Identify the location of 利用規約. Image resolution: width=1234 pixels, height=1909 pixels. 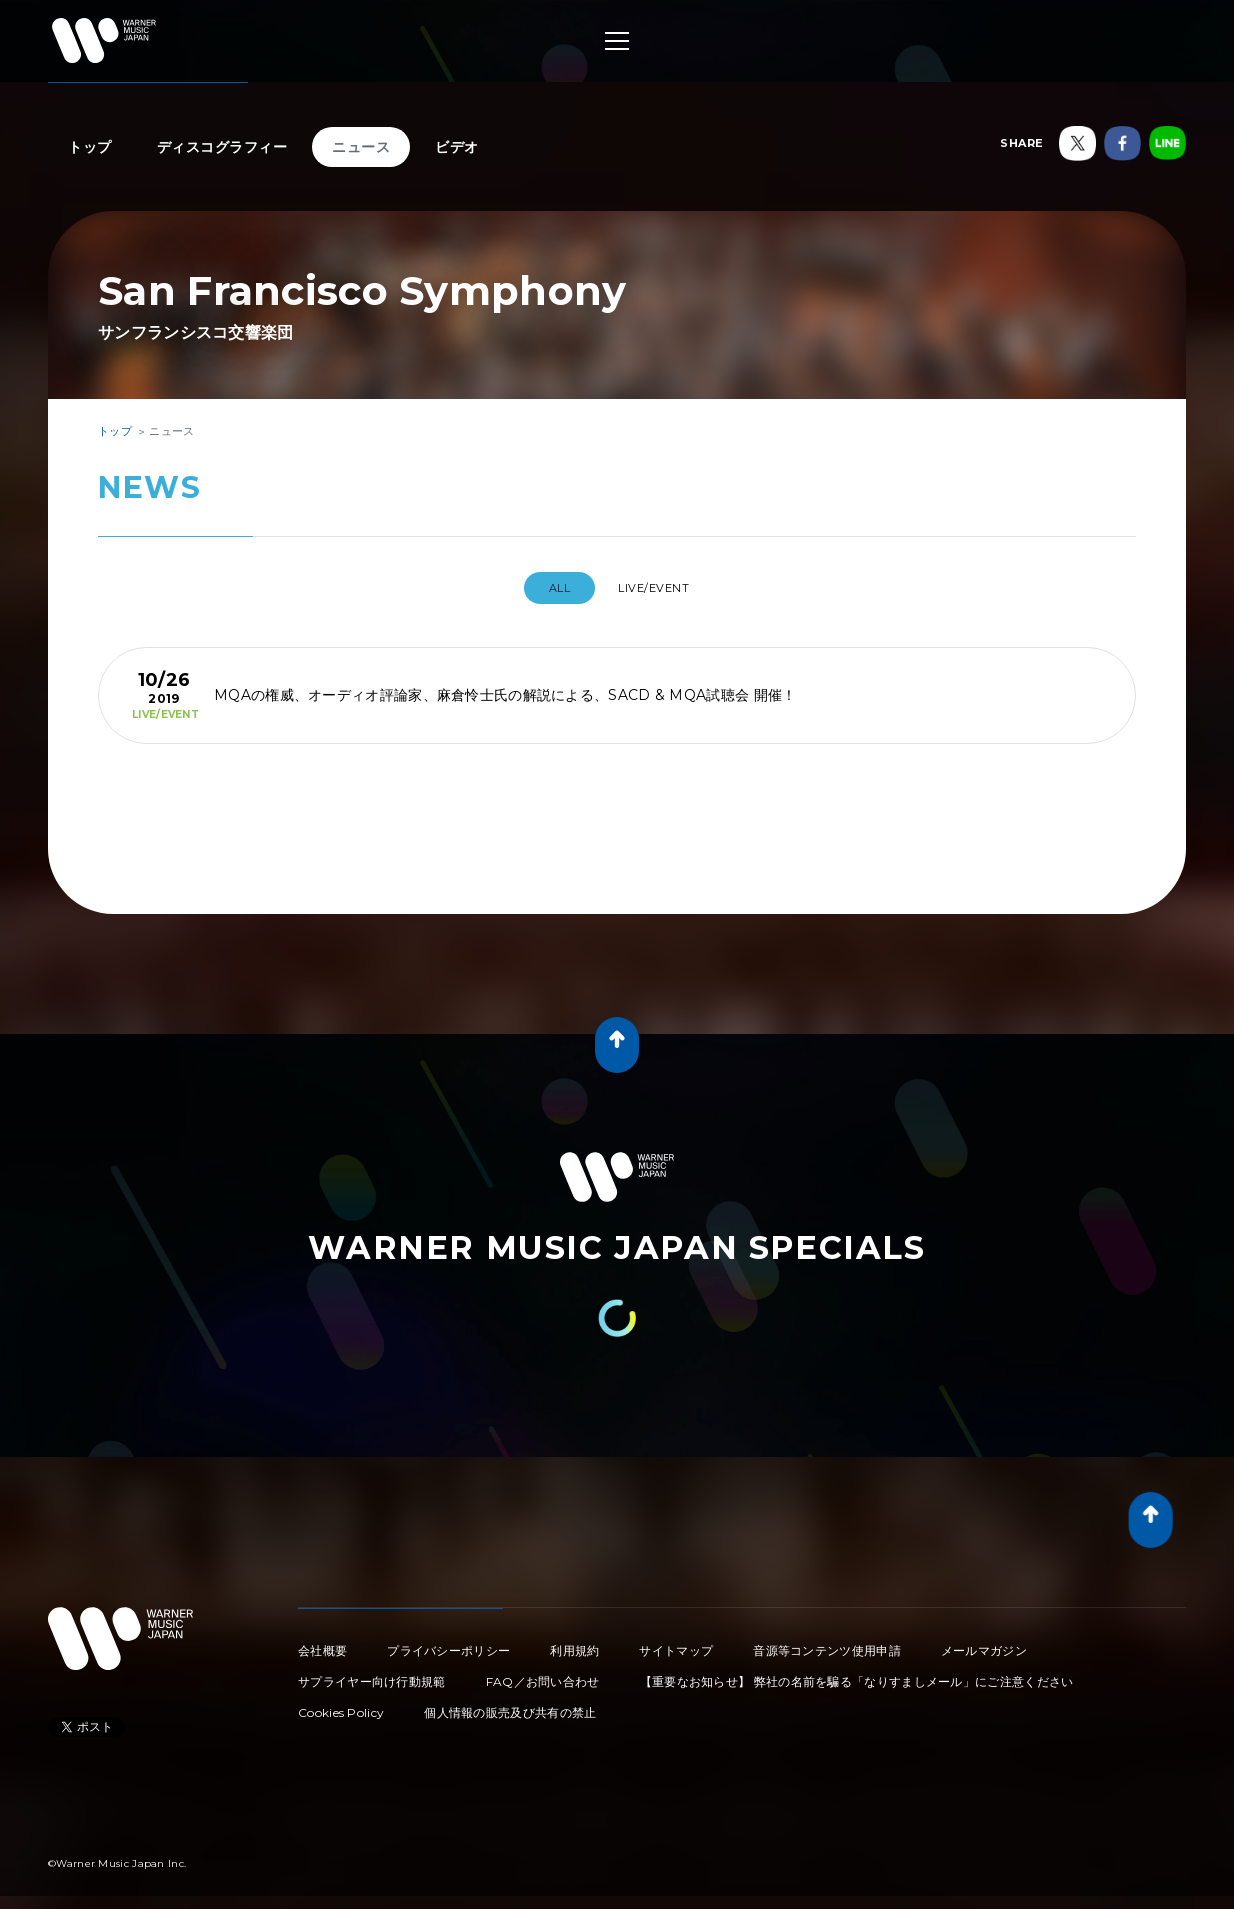
(574, 1642).